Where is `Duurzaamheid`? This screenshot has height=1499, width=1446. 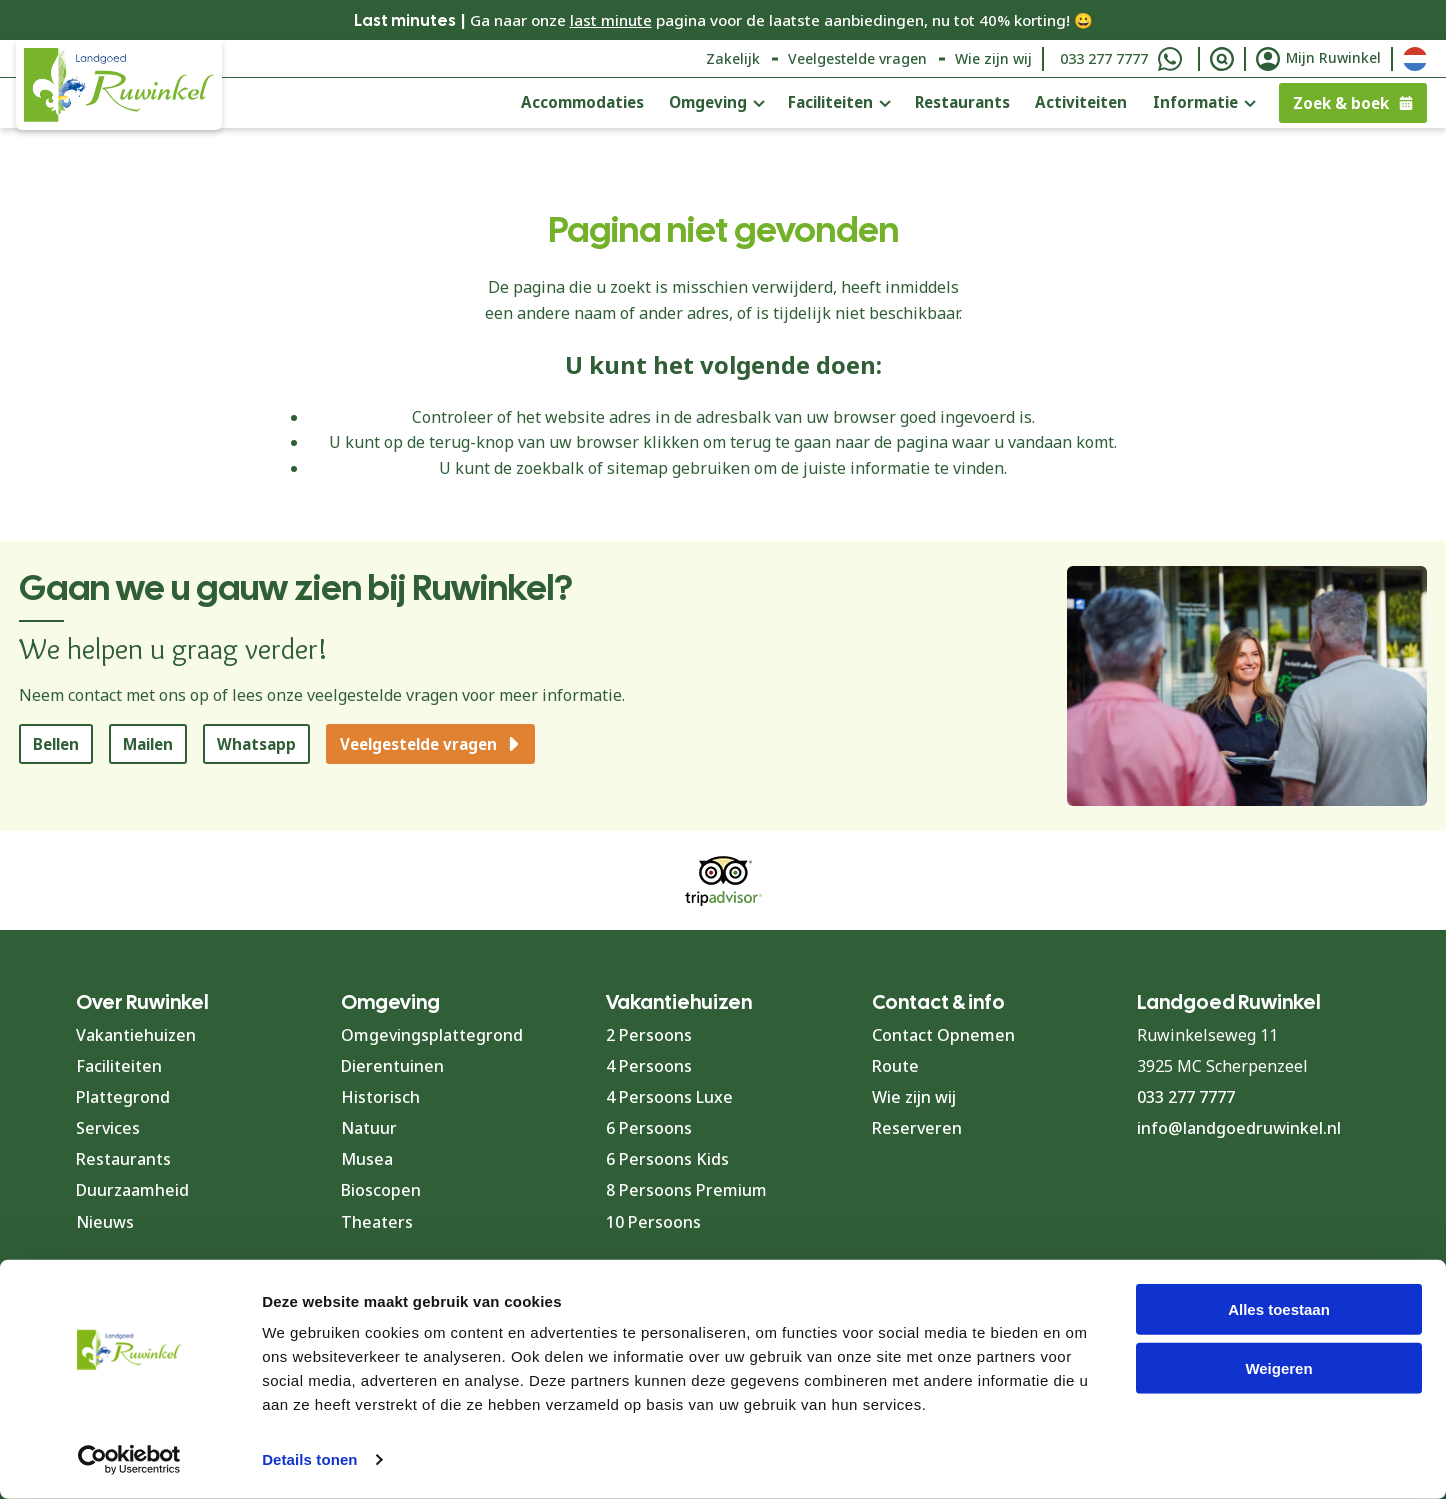 Duurzaamheid is located at coordinates (132, 1190).